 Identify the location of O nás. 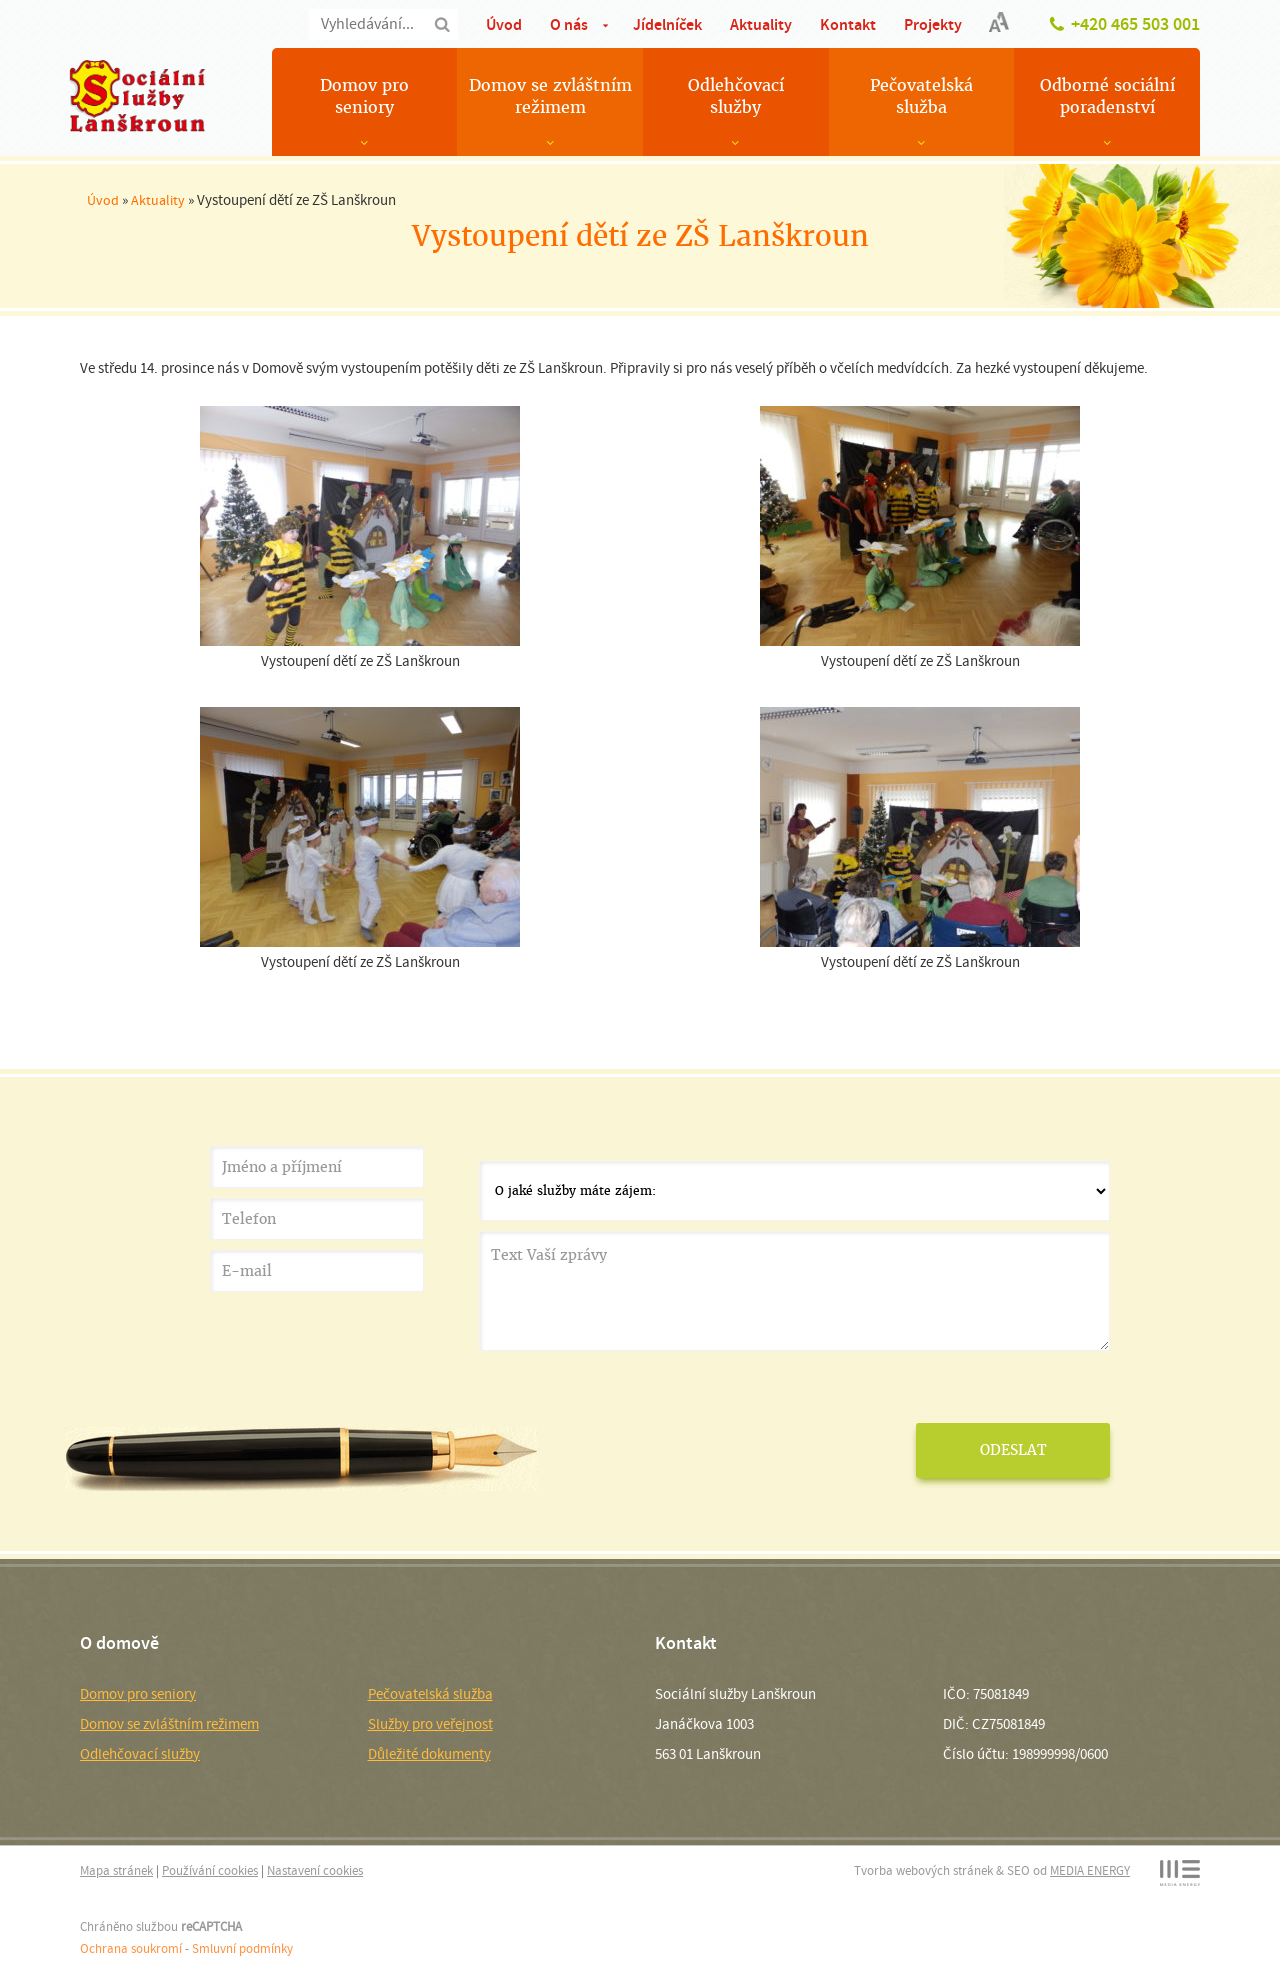
(569, 24).